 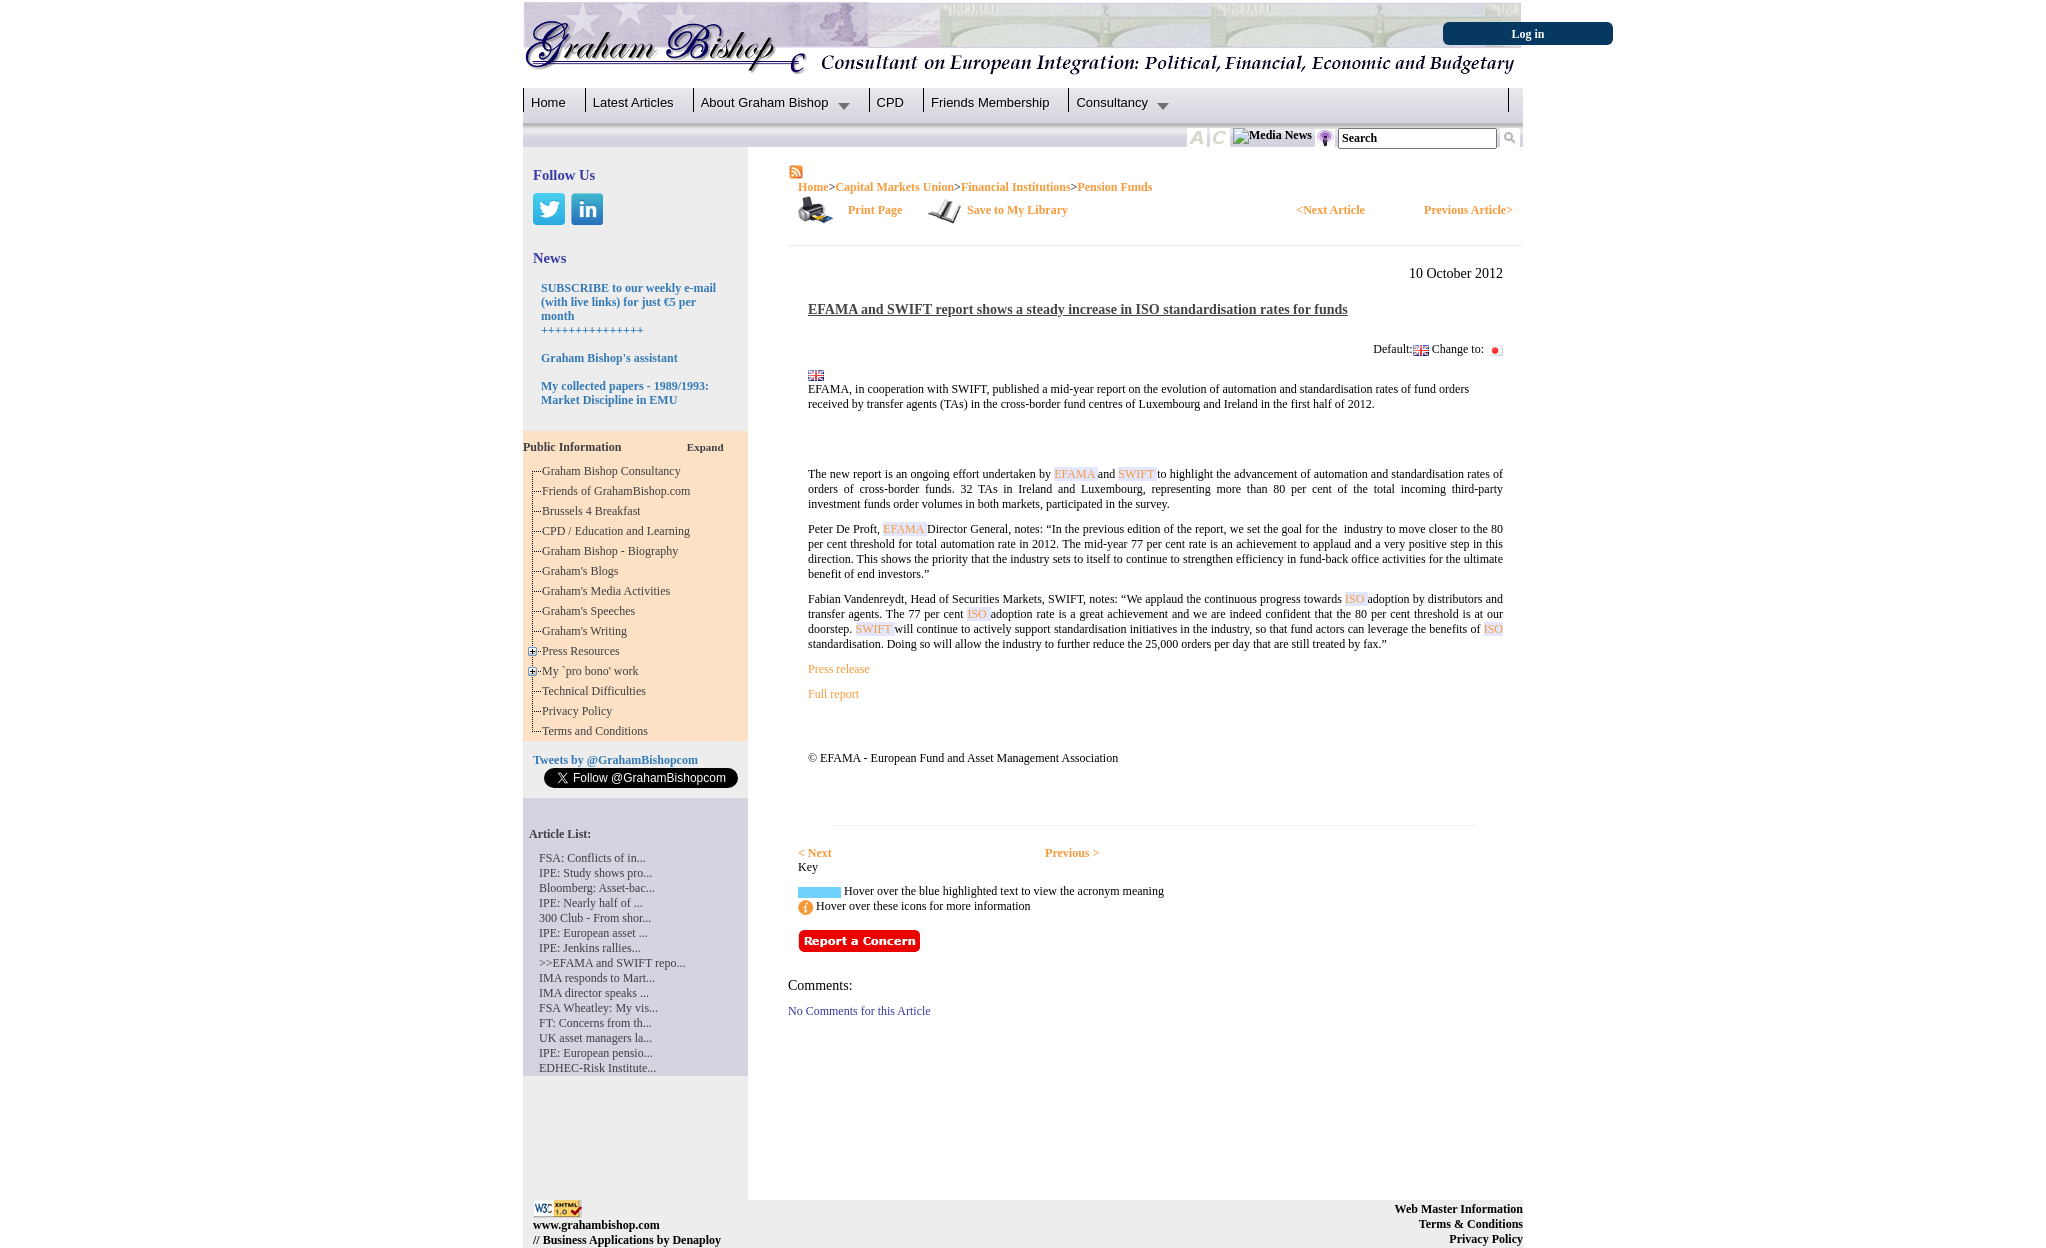 I want to click on About Graham Bishop, so click(x=765, y=102).